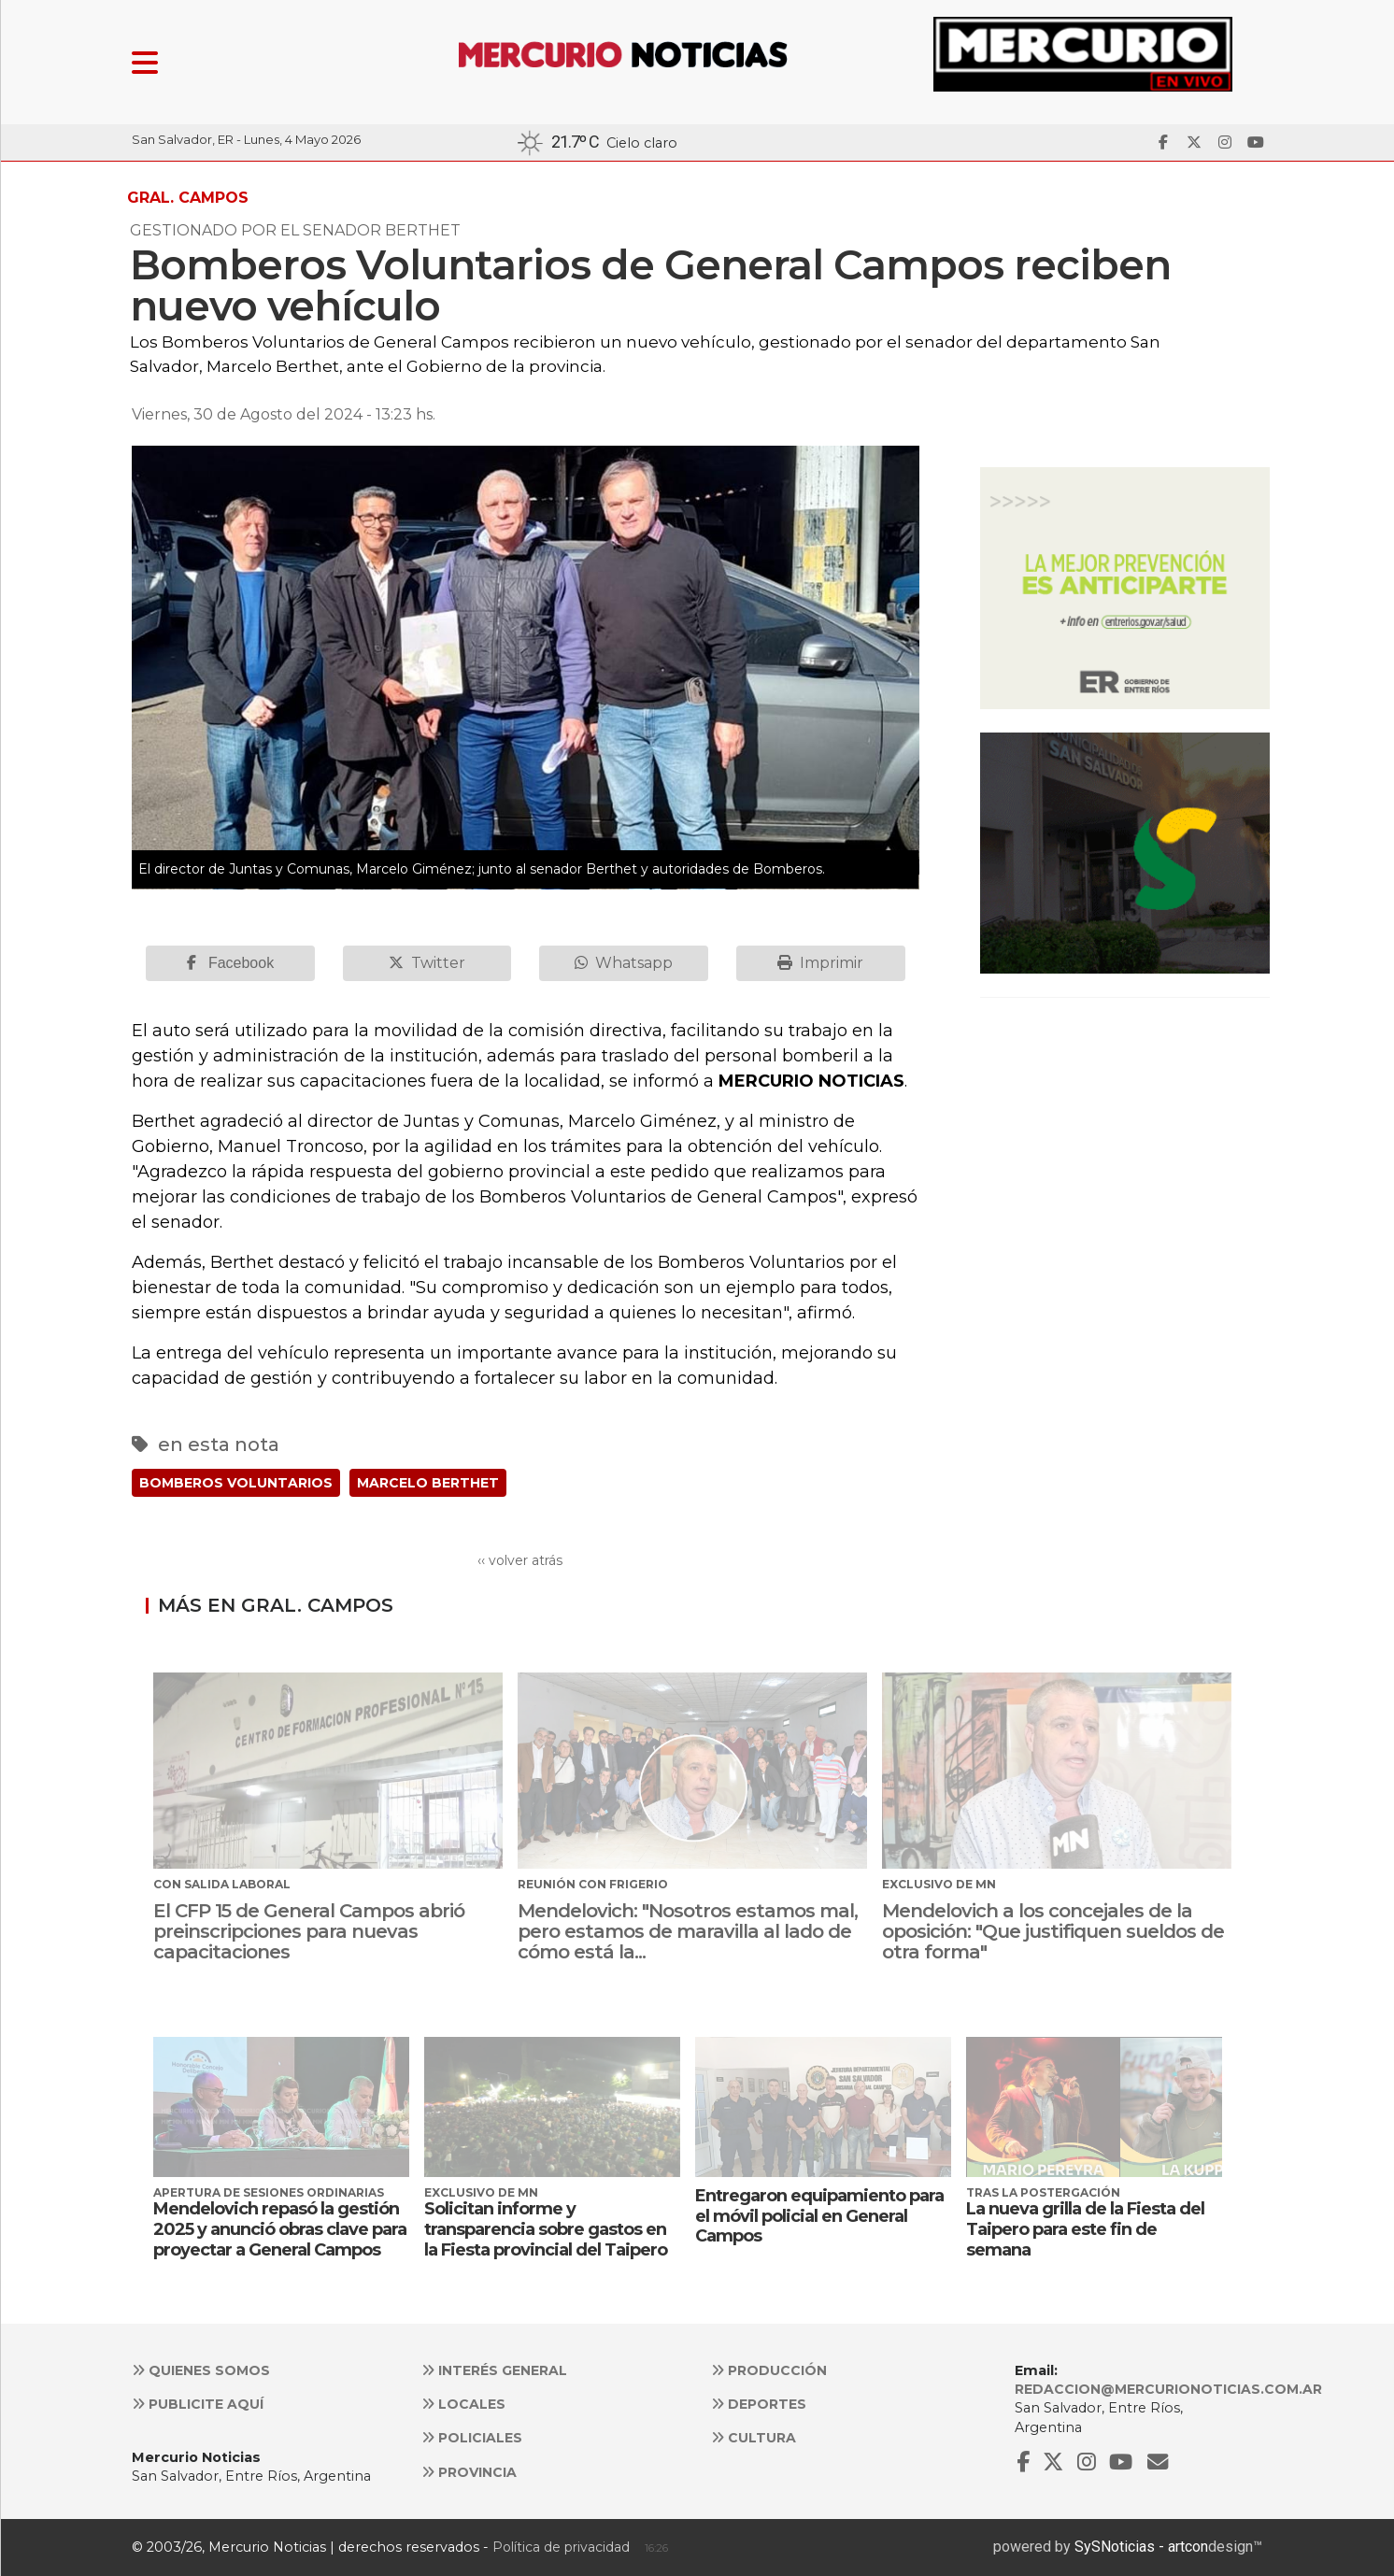  Describe the element at coordinates (1168, 2389) in the screenshot. I see `redaccion@mercurionoticias.com.ar` at that location.